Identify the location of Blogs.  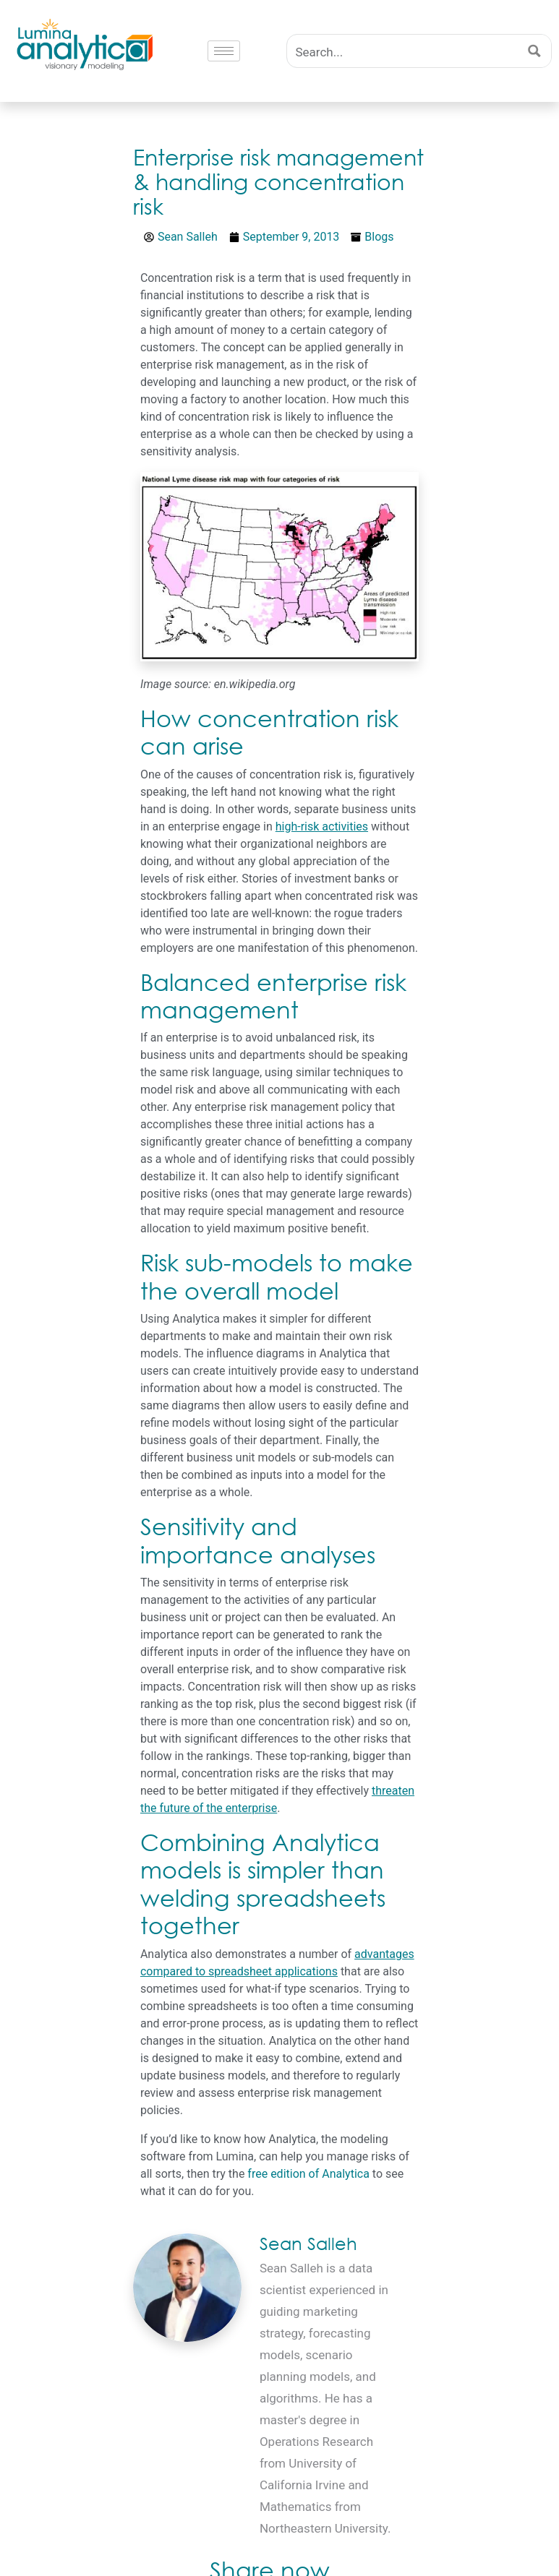
(378, 237).